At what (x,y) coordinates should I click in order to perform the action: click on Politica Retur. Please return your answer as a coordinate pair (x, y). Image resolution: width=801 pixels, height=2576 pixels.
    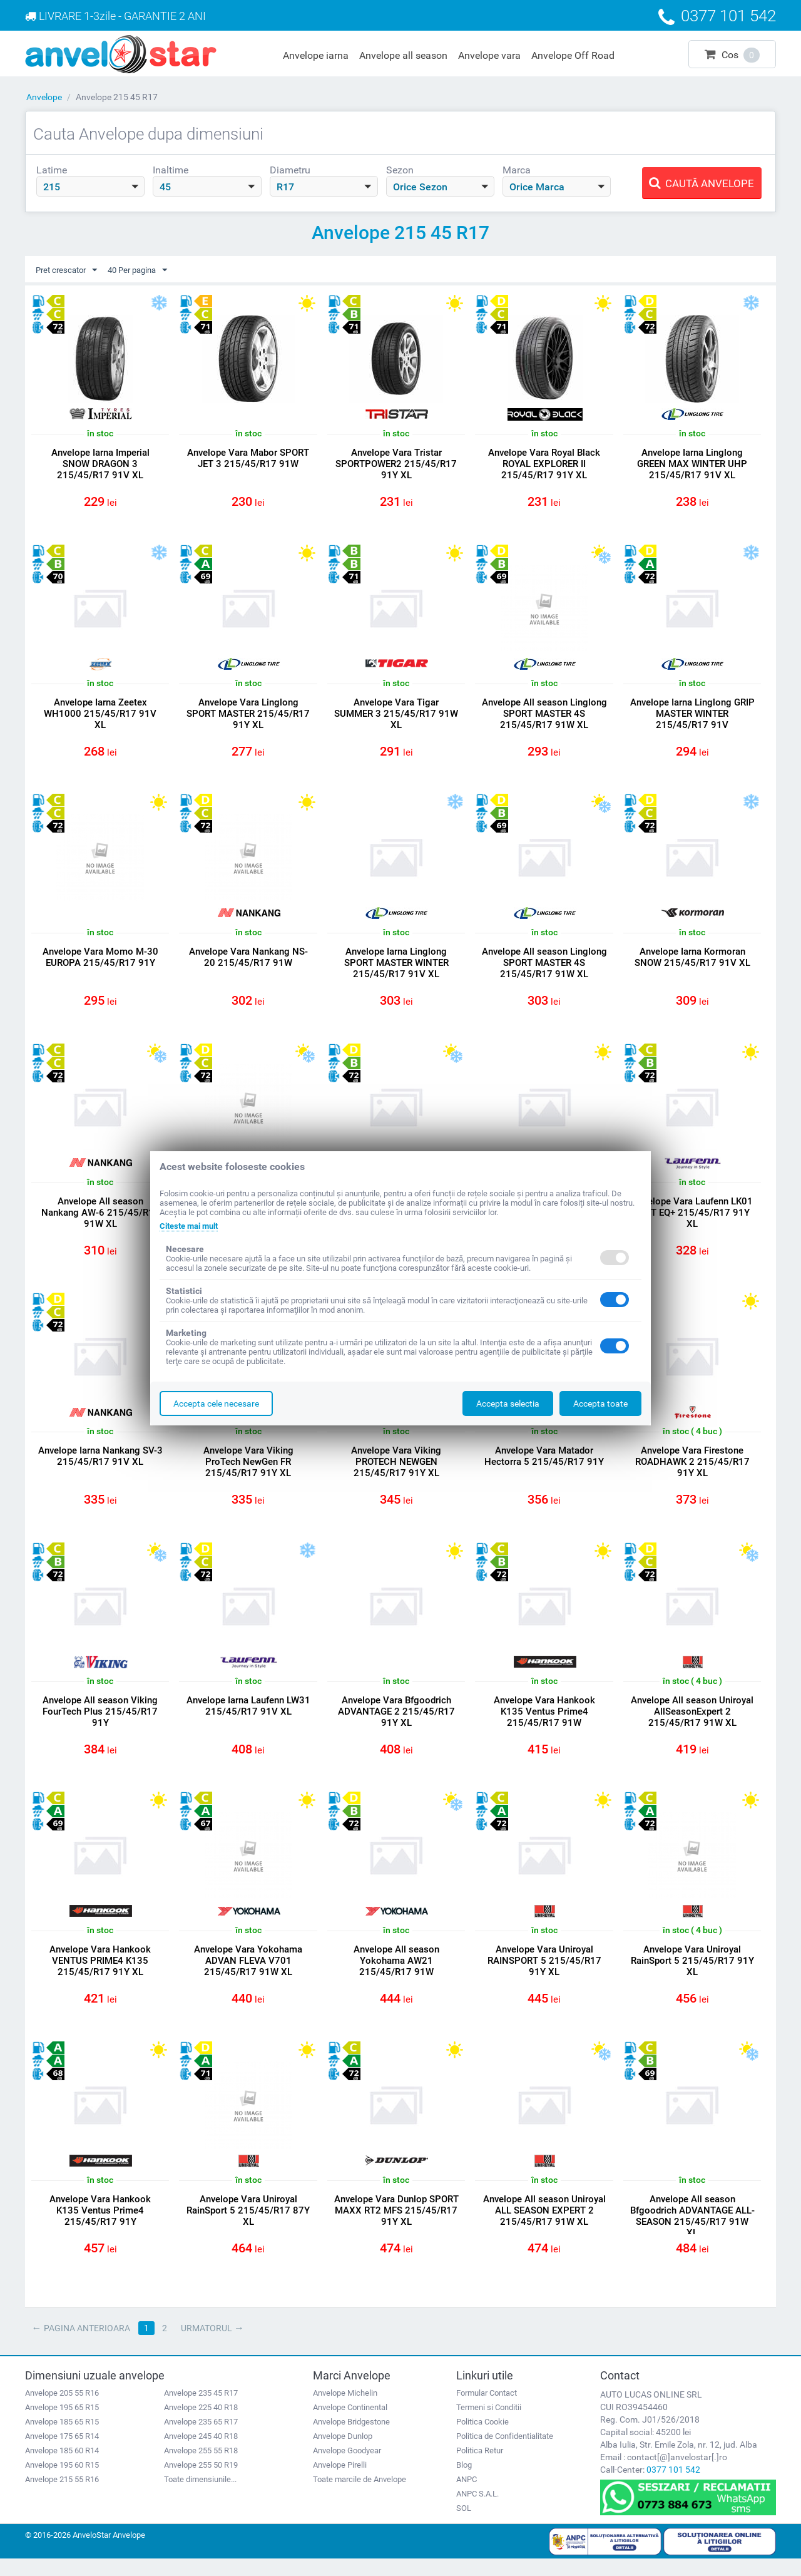
    Looking at the image, I should click on (479, 2467).